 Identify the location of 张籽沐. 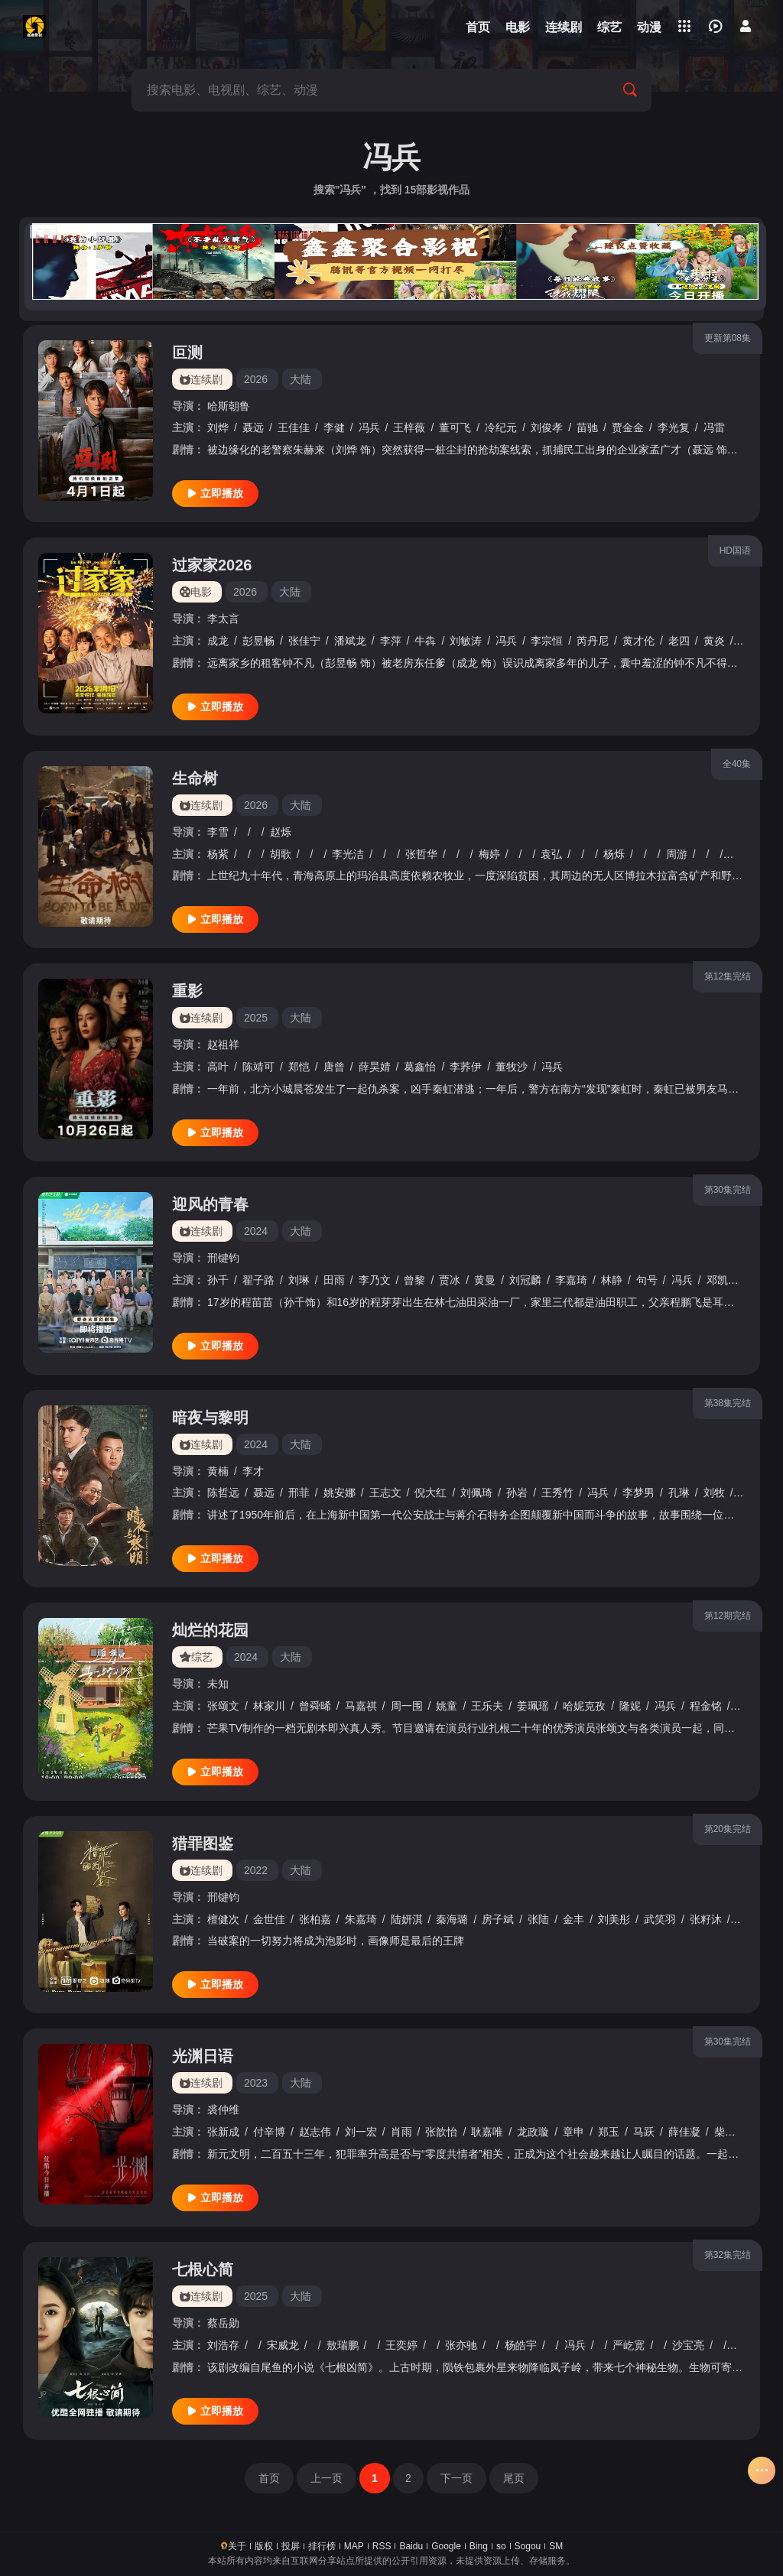
(706, 1919).